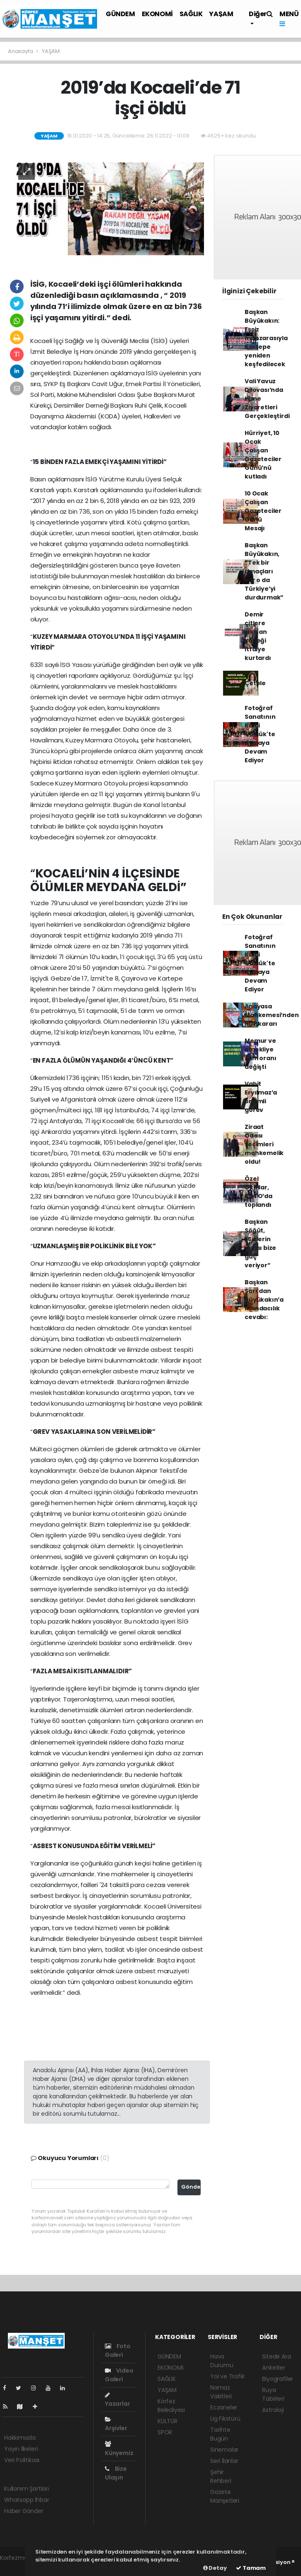 The image size is (301, 2576). I want to click on GÜNDEM, so click(120, 14).